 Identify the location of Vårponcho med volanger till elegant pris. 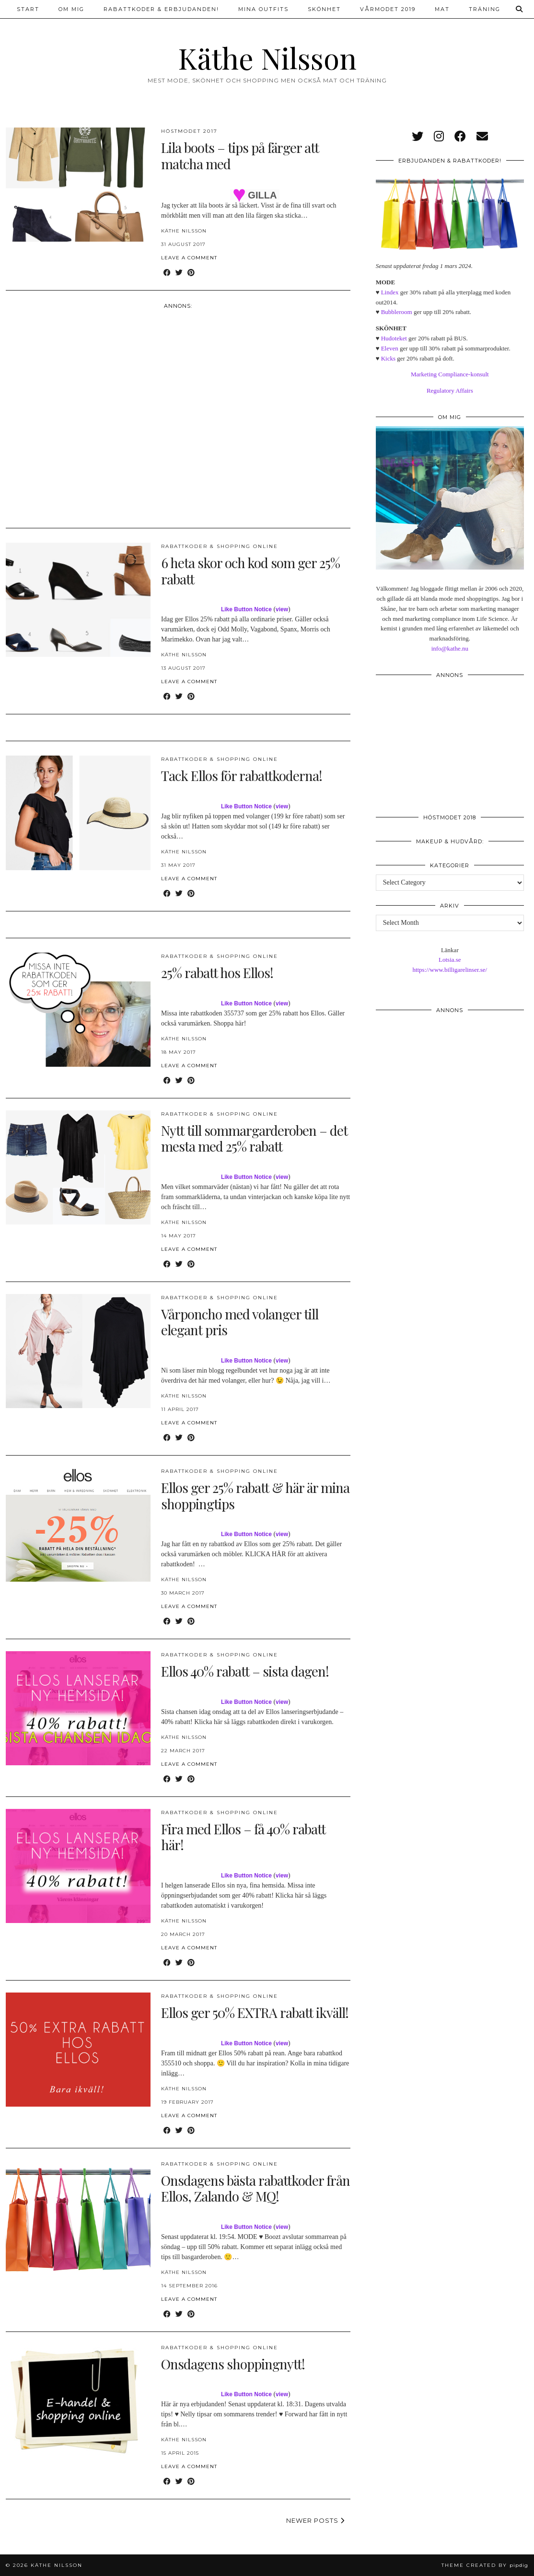
(239, 1322).